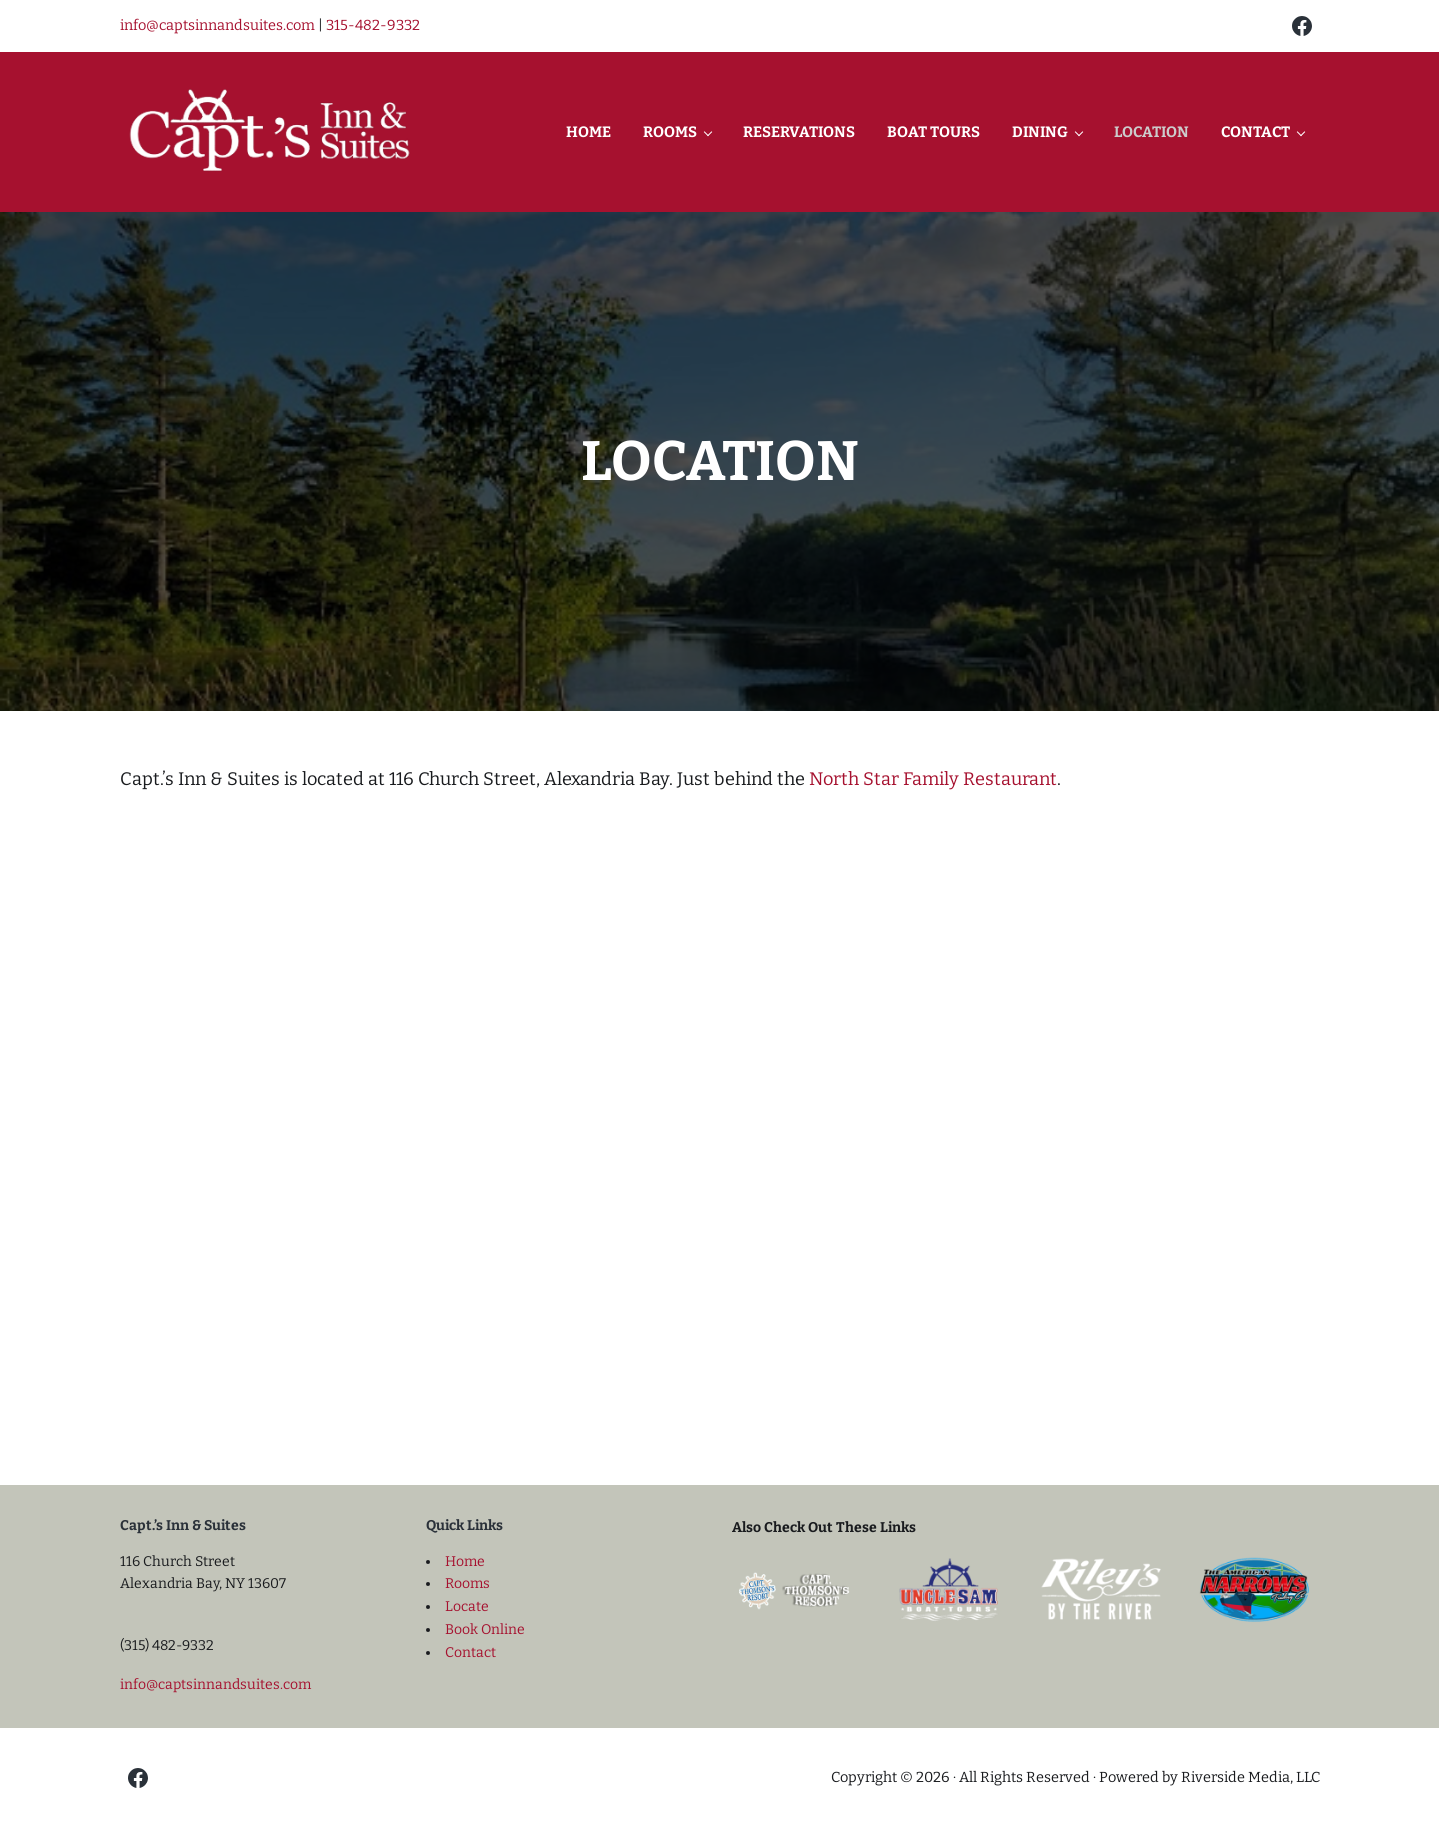 The width and height of the screenshot is (1439, 1828). What do you see at coordinates (465, 1561) in the screenshot?
I see `Home` at bounding box center [465, 1561].